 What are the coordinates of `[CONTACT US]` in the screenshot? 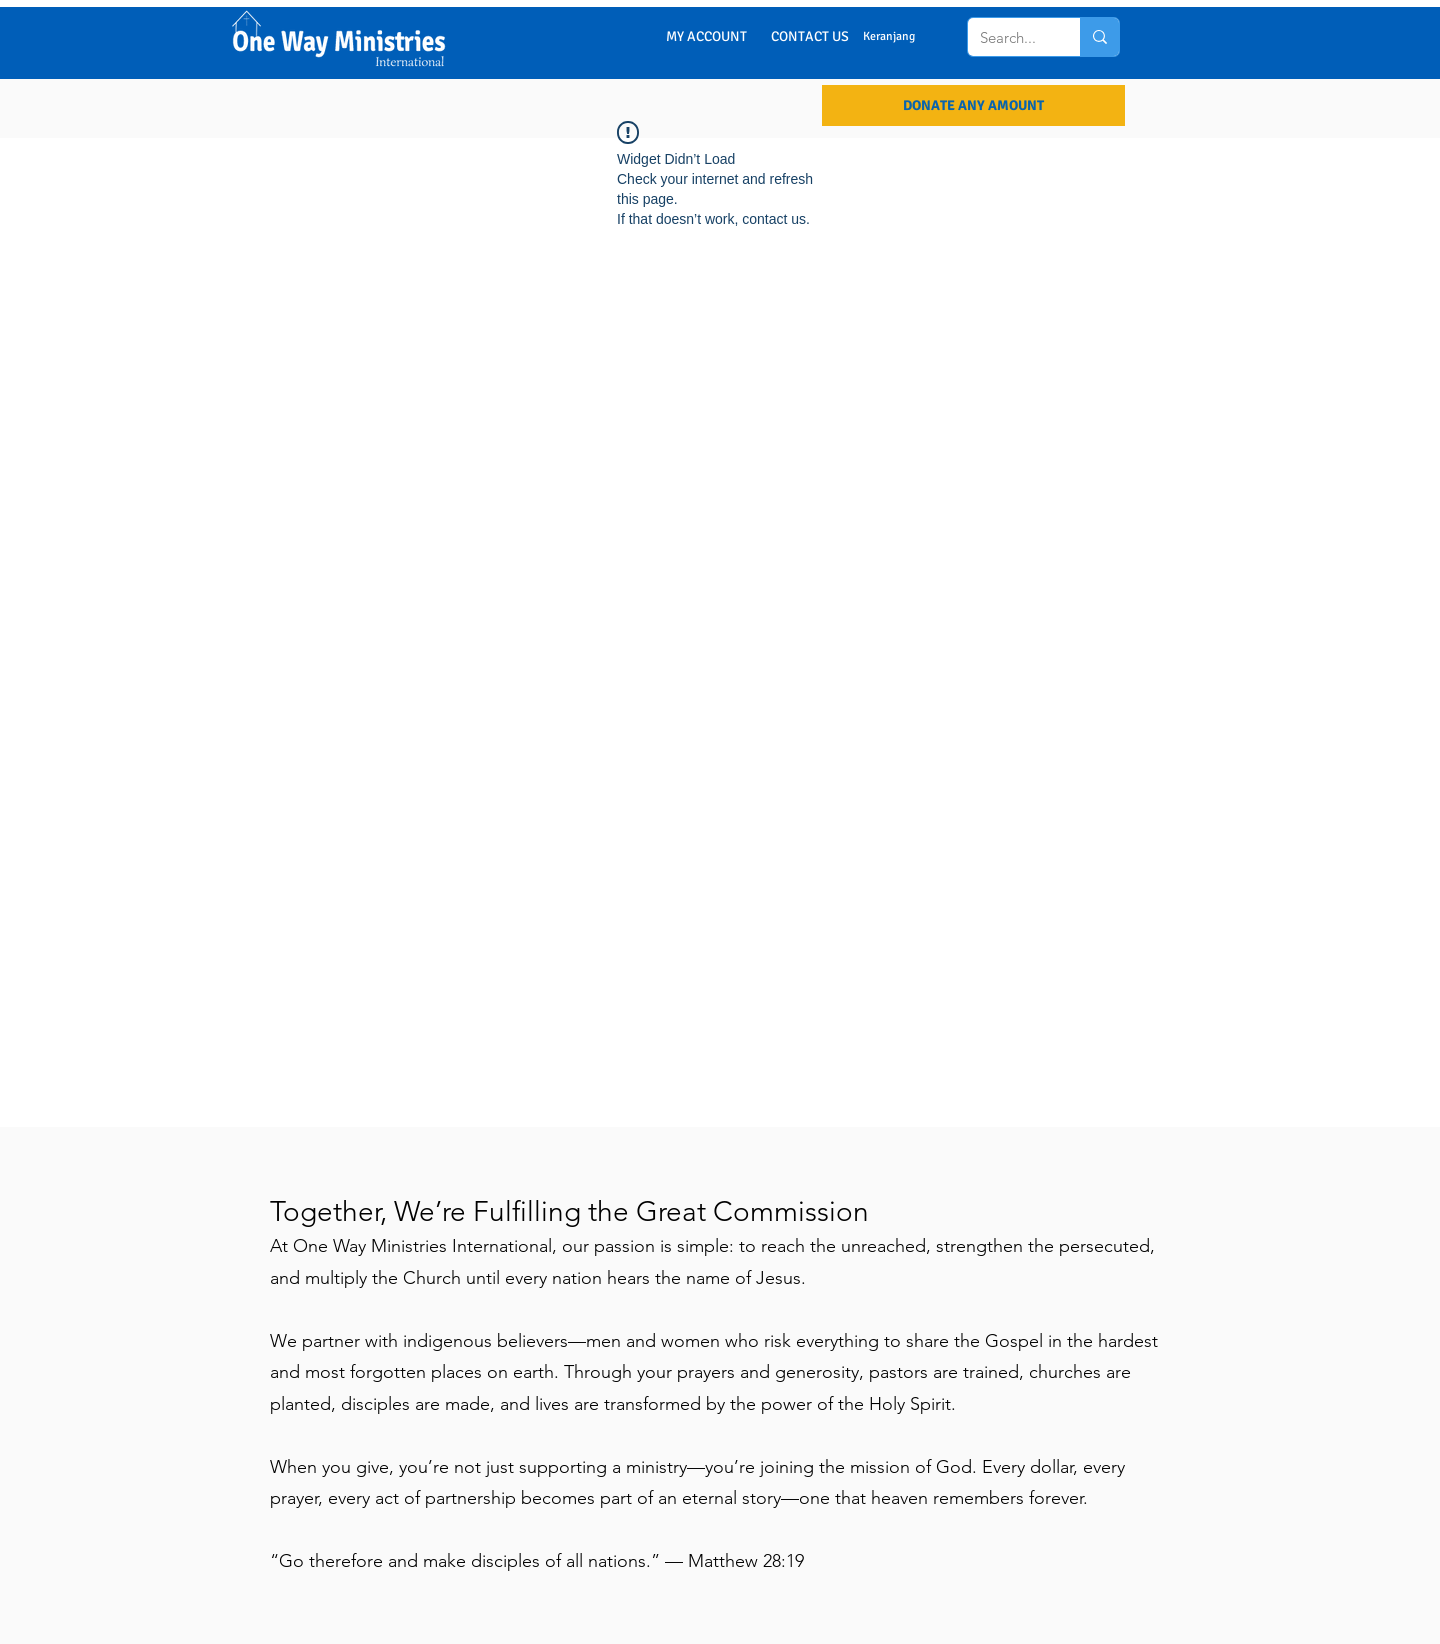 It's located at (810, 36).